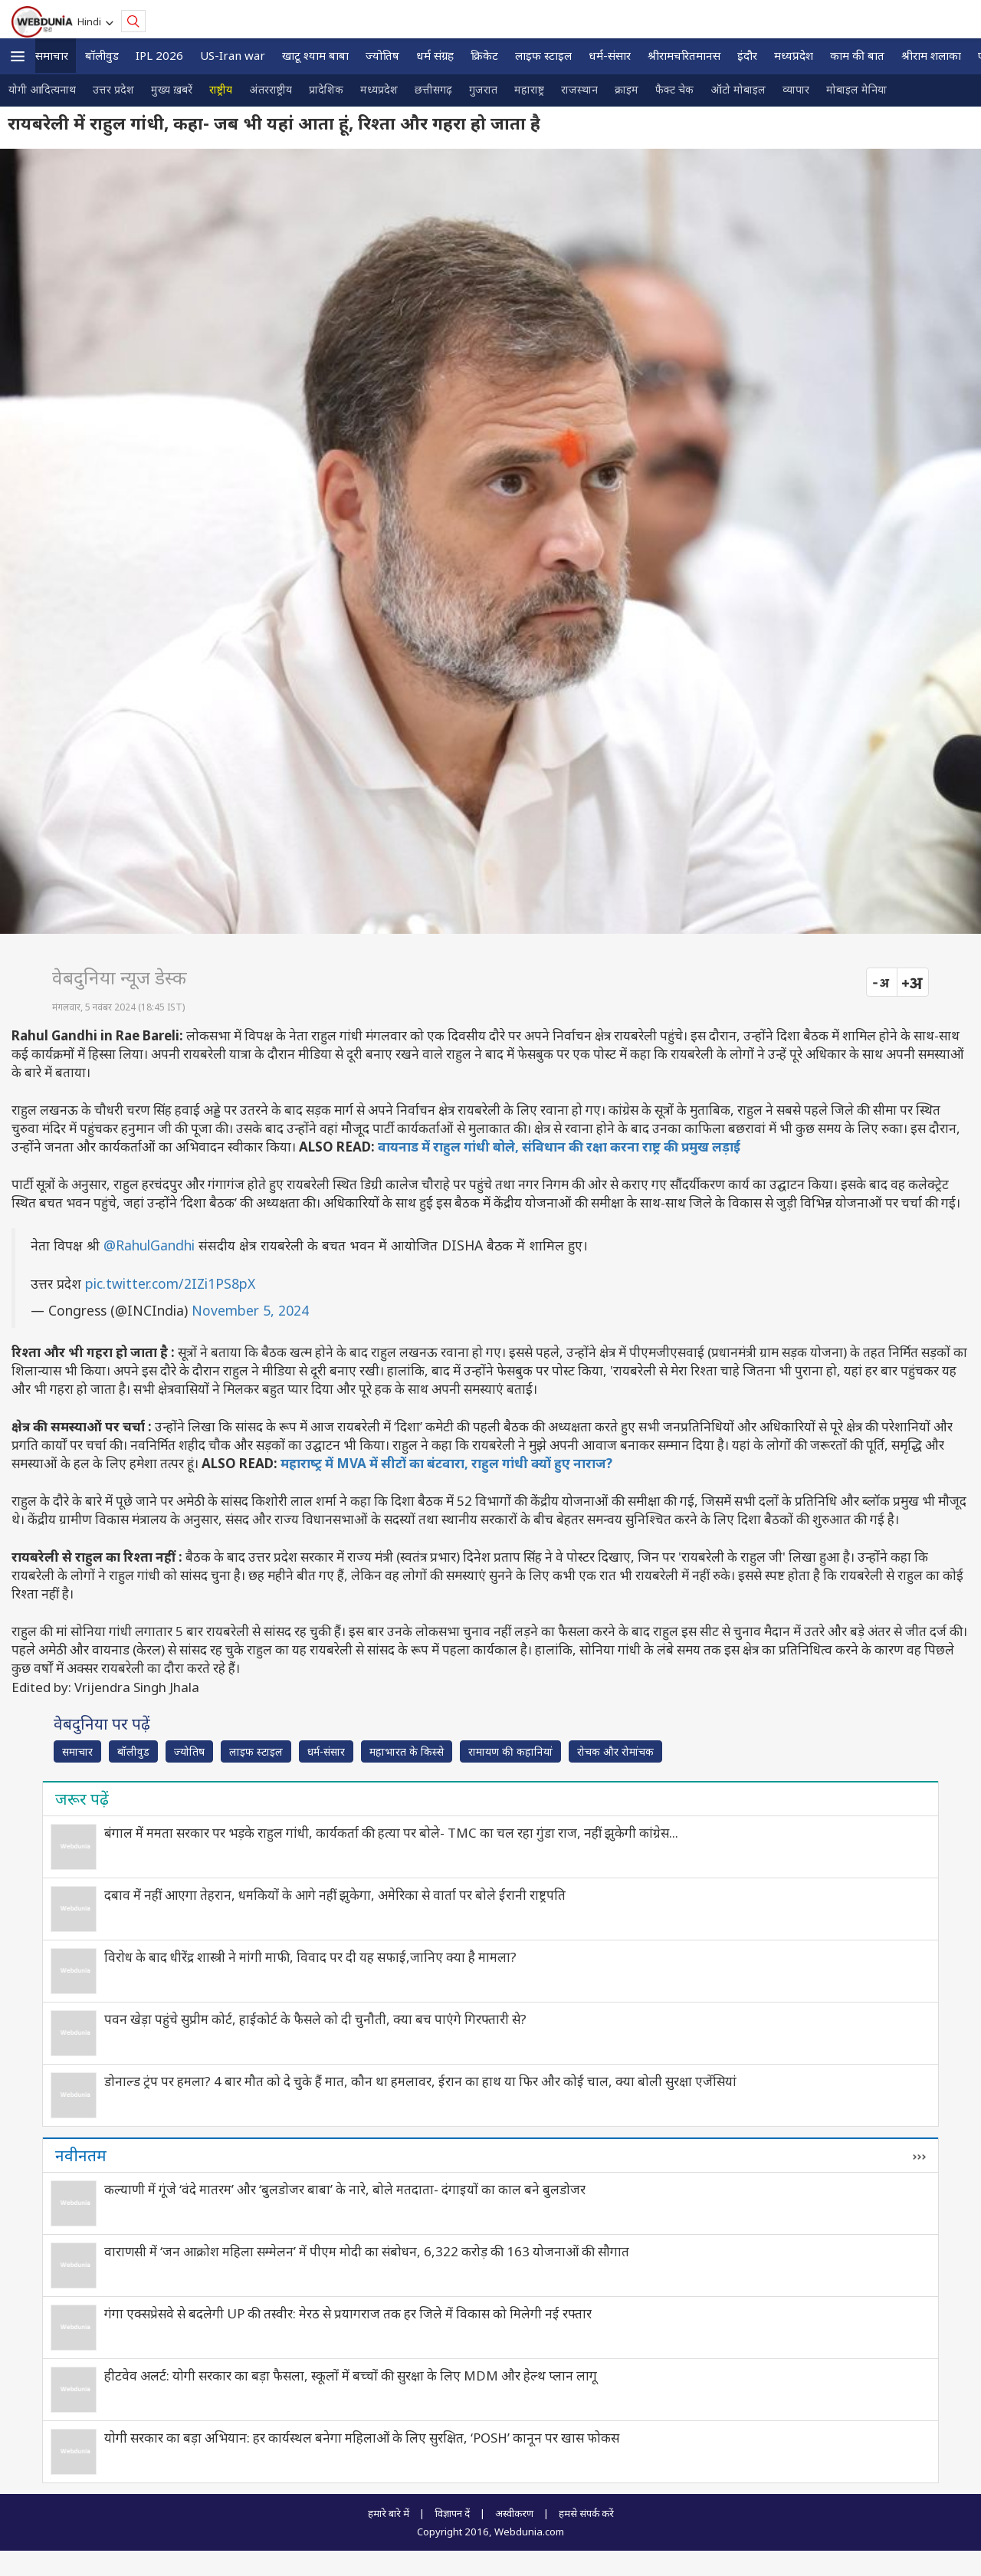 The image size is (981, 2576). I want to click on महाभारत के किस्से, so click(406, 1751).